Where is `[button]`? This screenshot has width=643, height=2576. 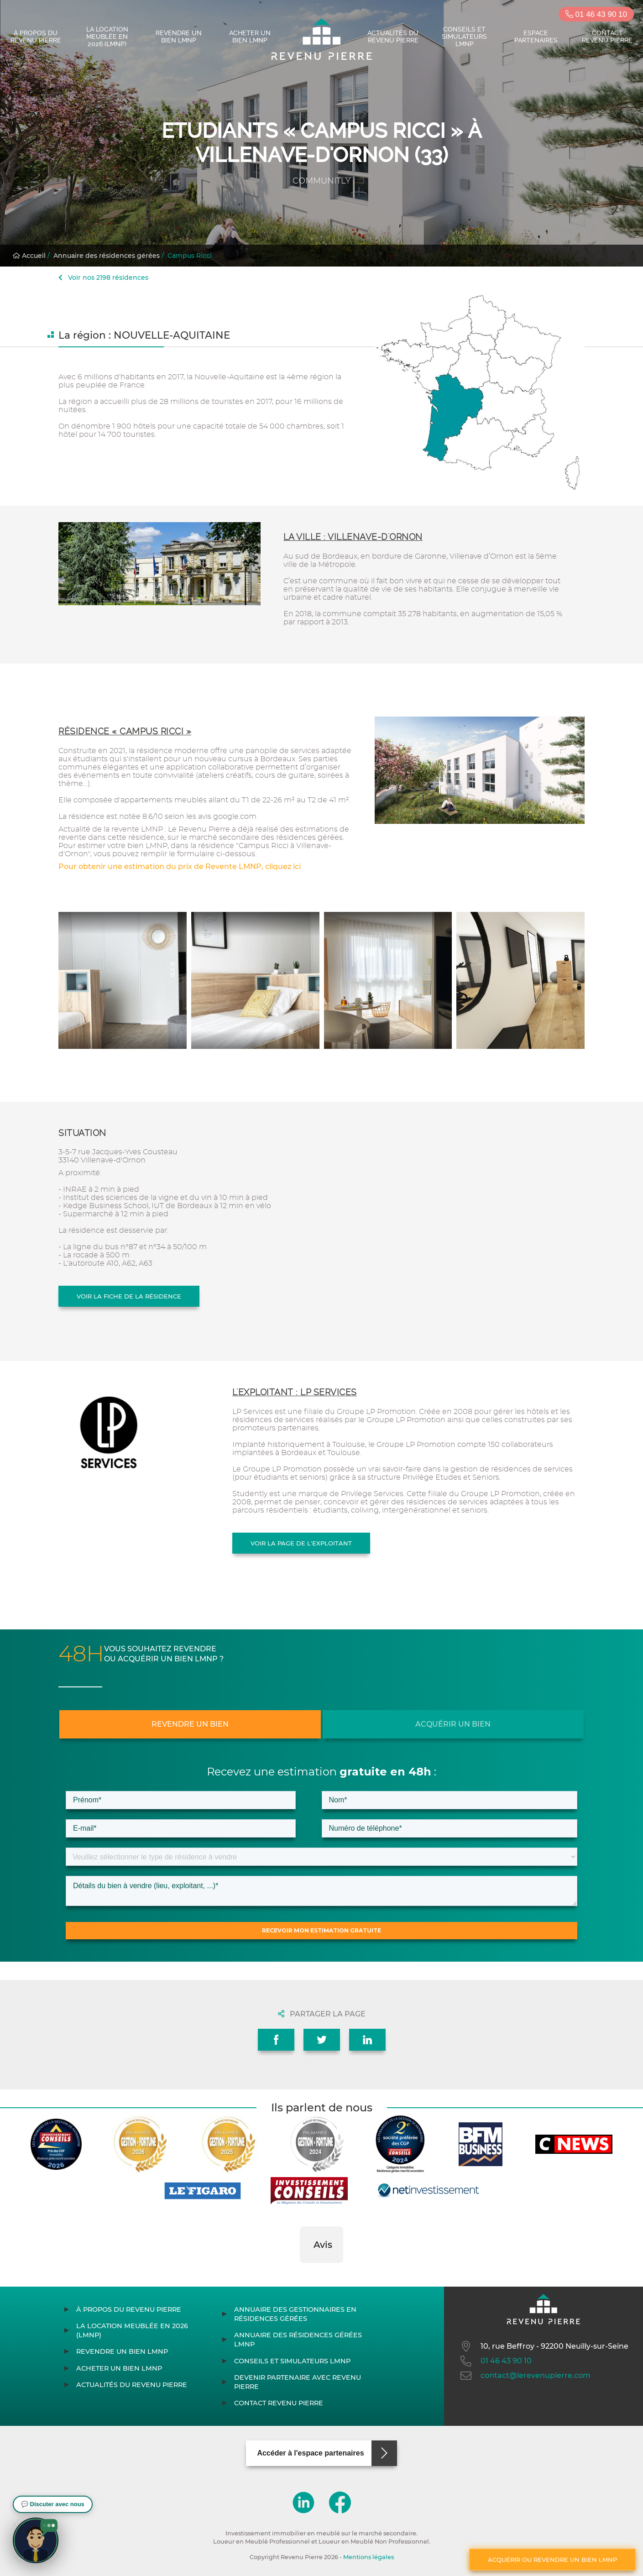 [button] is located at coordinates (300, 2272).